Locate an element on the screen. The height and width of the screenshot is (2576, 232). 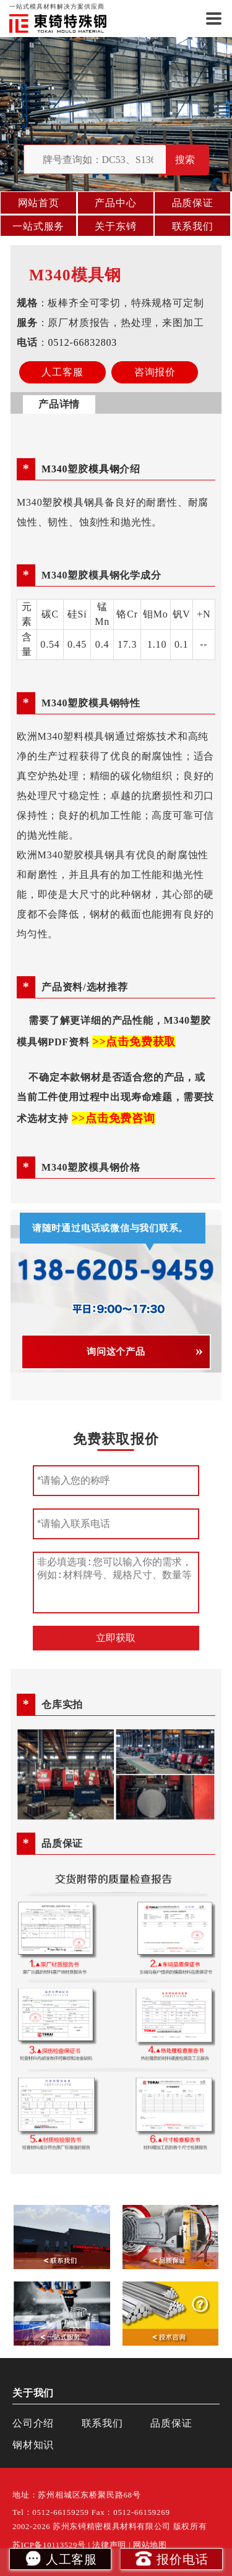
网站首页 is located at coordinates (38, 203).